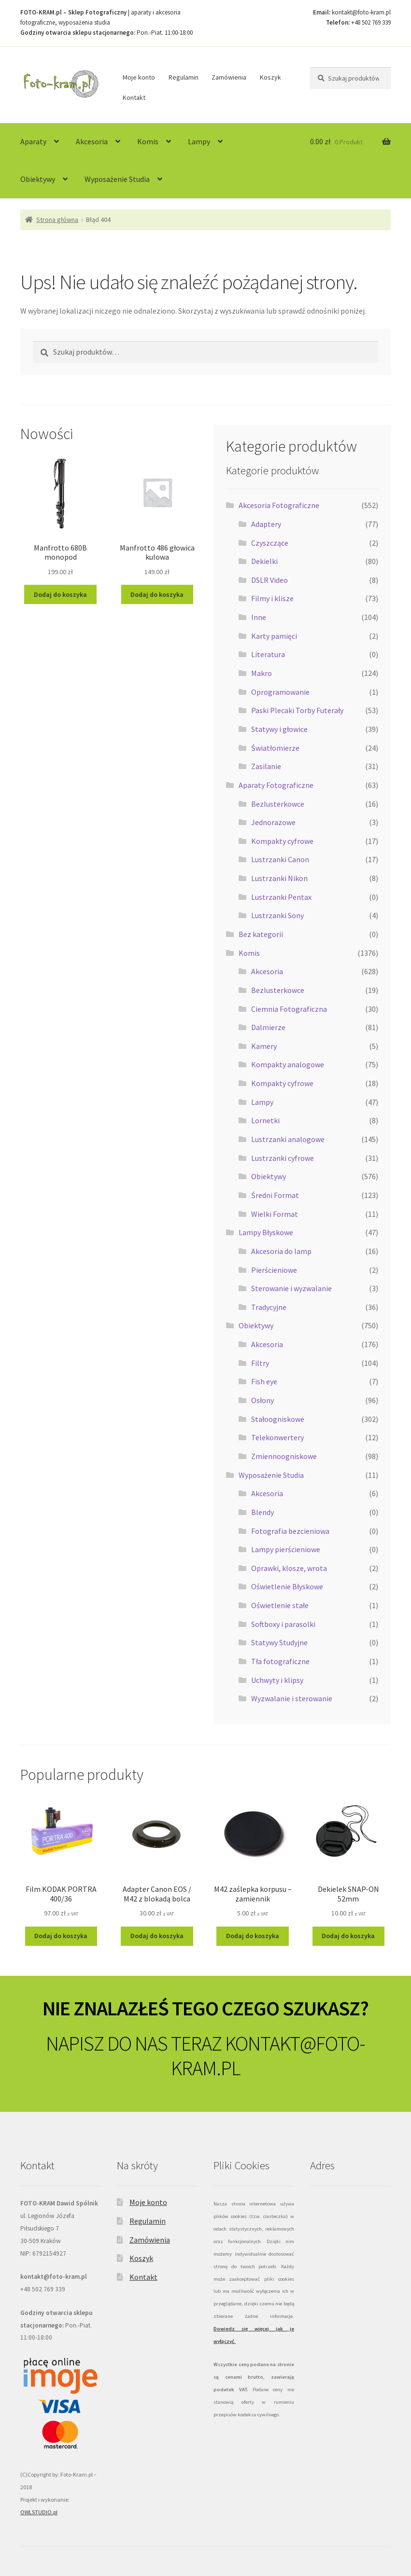 The image size is (411, 2576). Describe the element at coordinates (37, 179) in the screenshot. I see `Obiektywy` at that location.